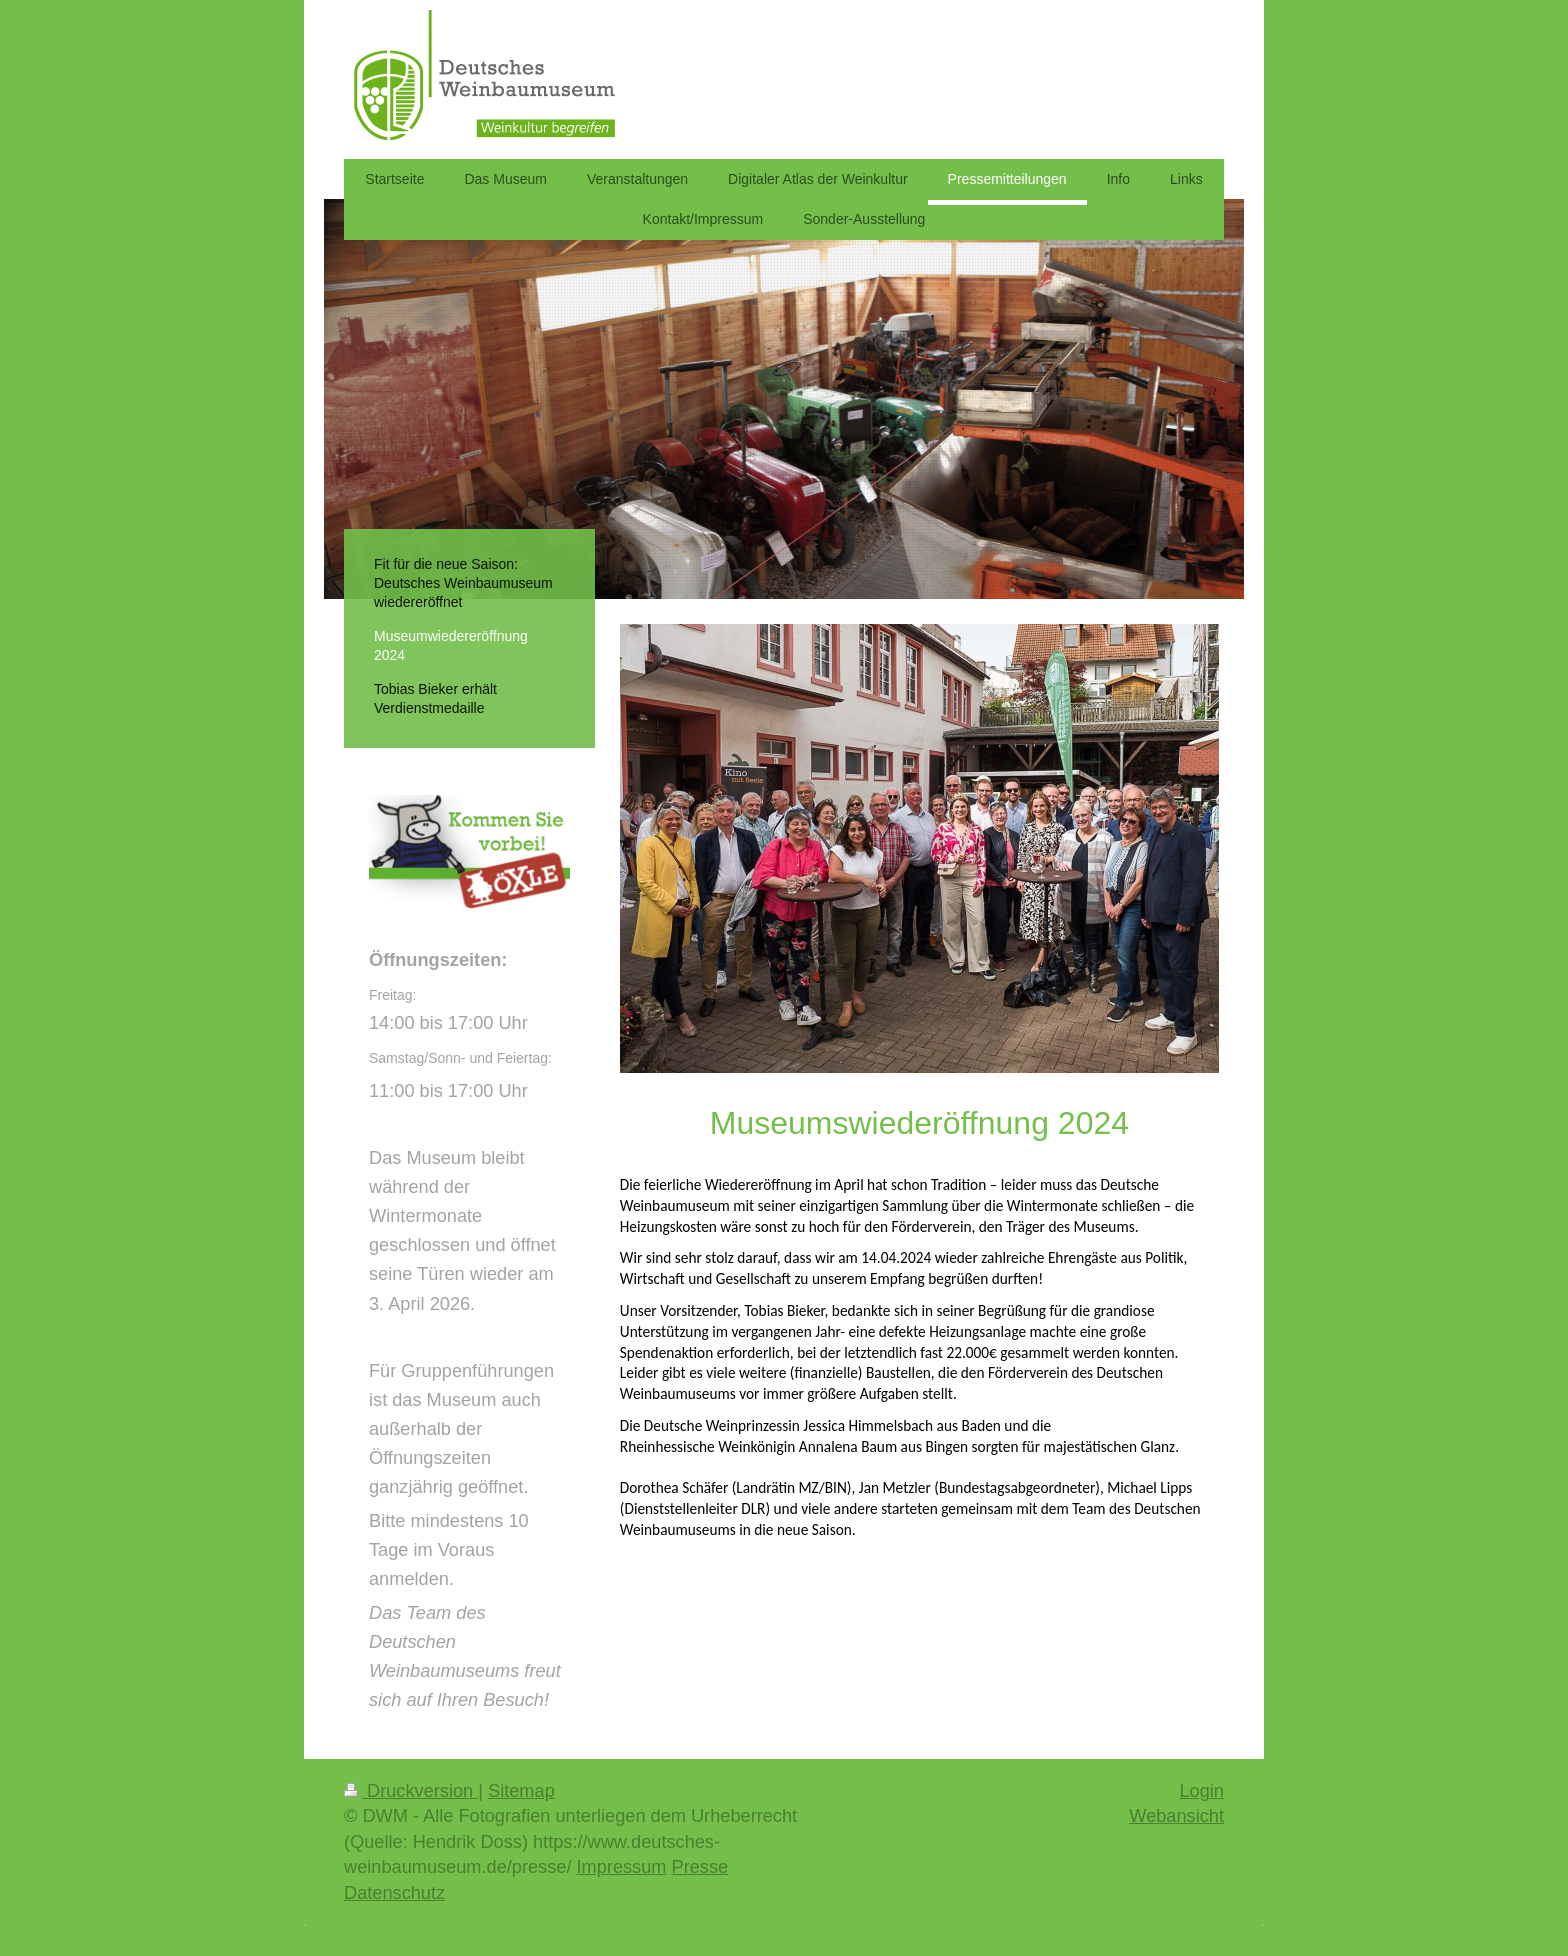 This screenshot has width=1568, height=1956. I want to click on Login, so click(1201, 1791).